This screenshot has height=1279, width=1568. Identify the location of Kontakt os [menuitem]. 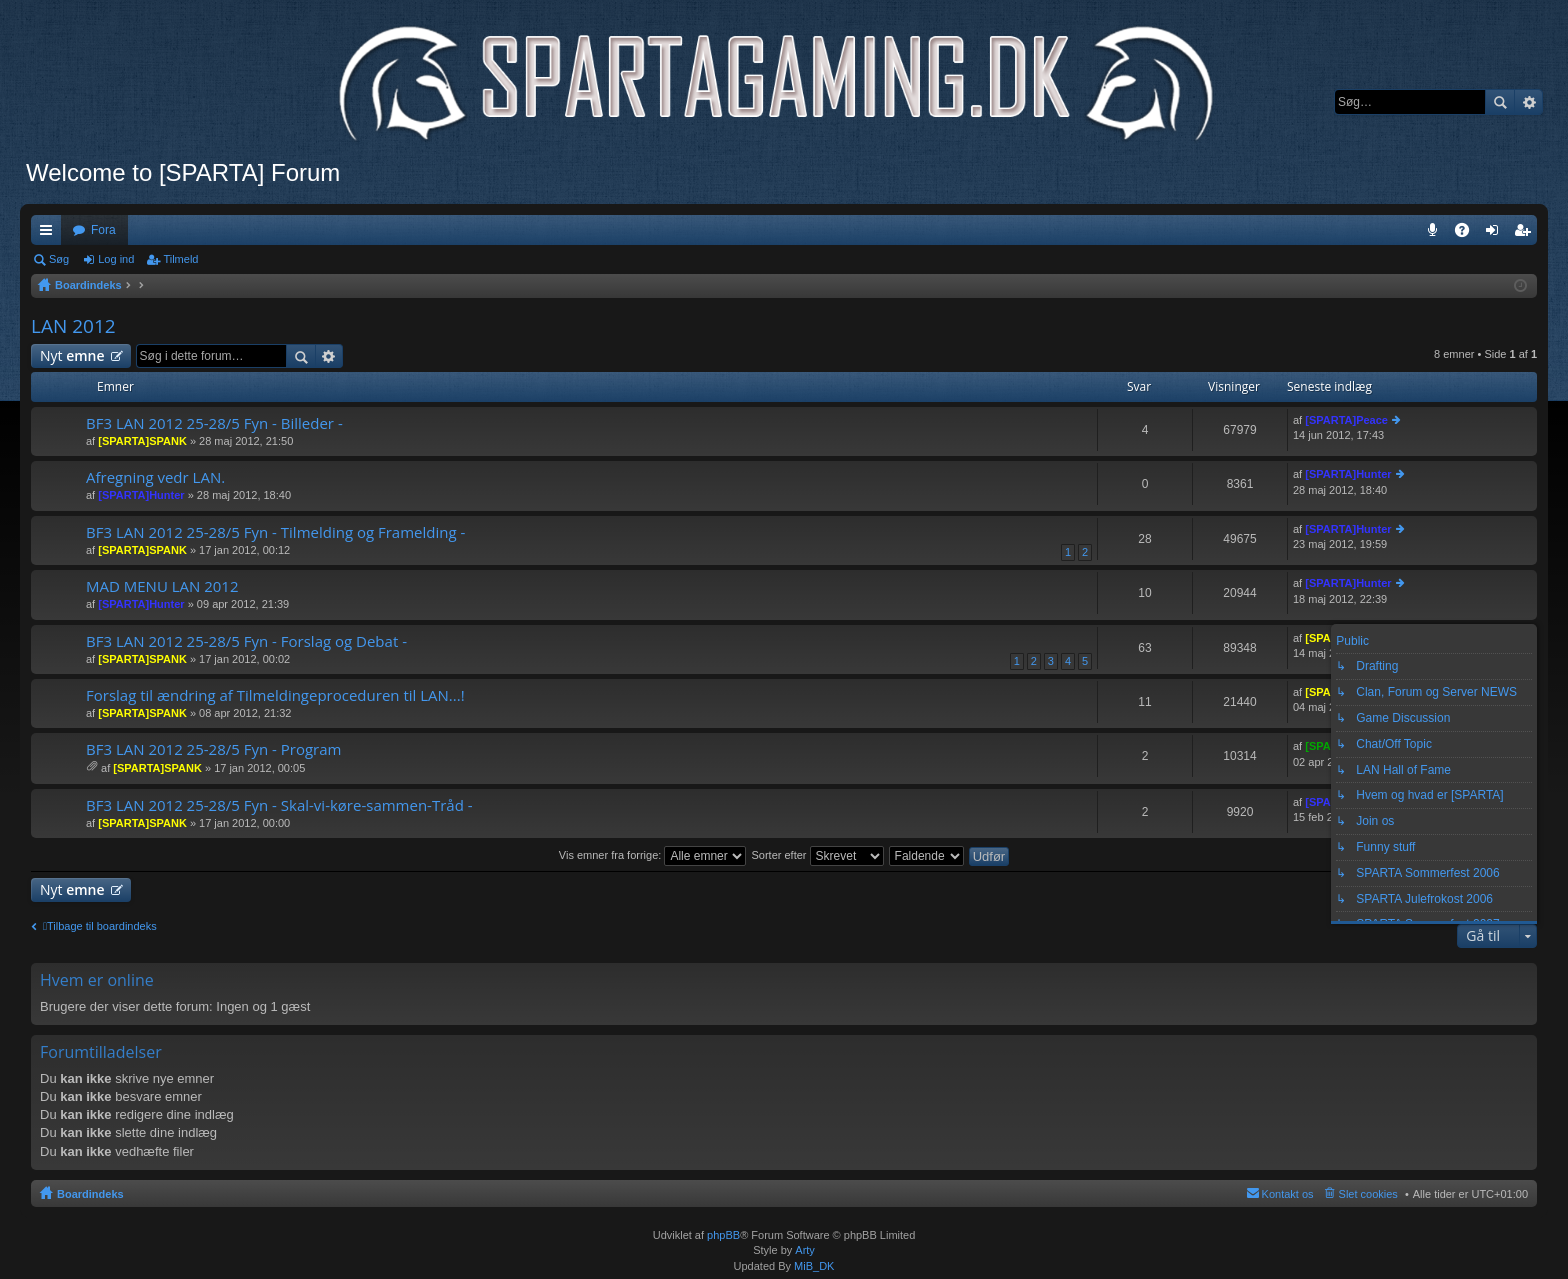
(1288, 1194).